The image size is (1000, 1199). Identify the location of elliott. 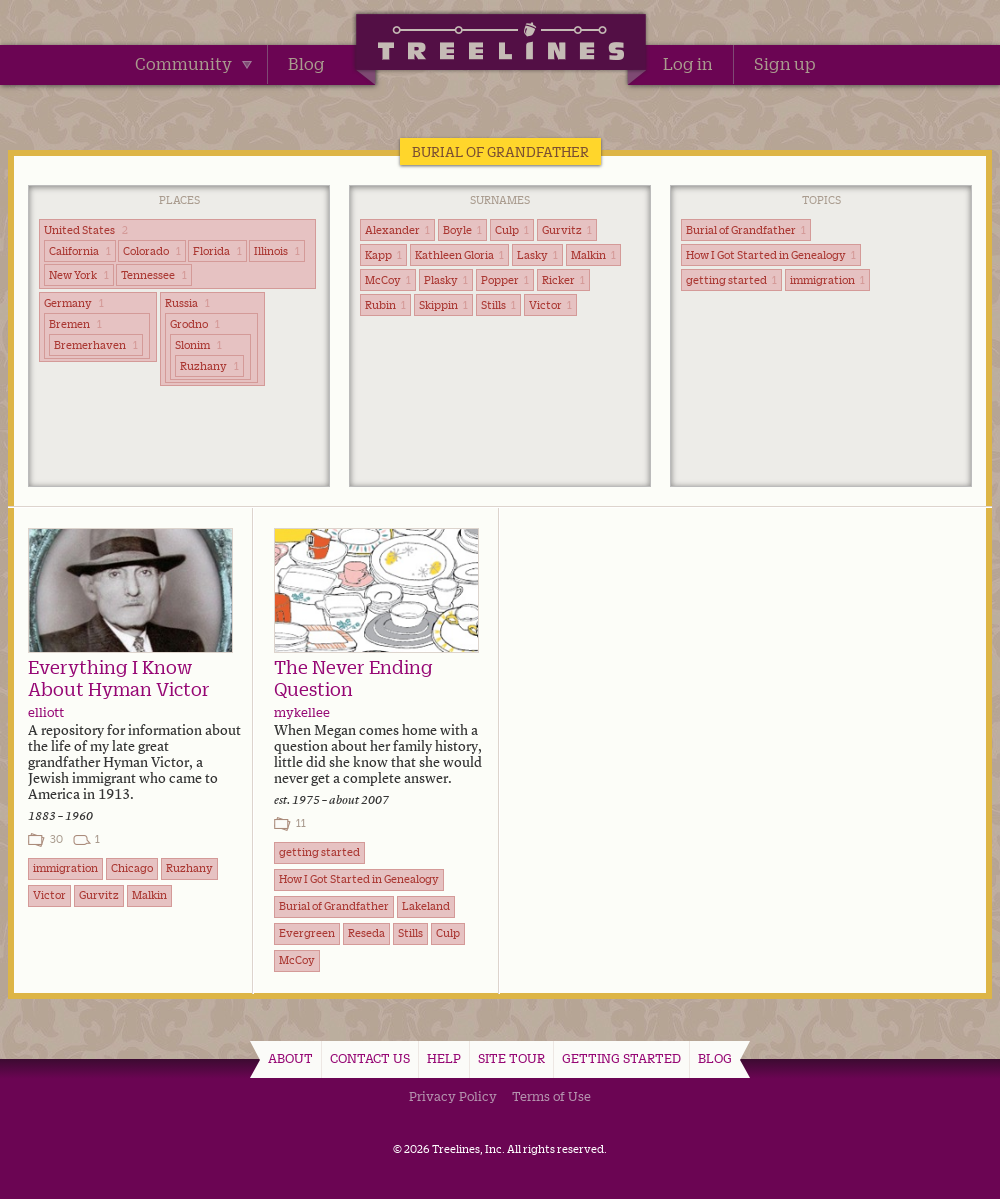
(46, 712).